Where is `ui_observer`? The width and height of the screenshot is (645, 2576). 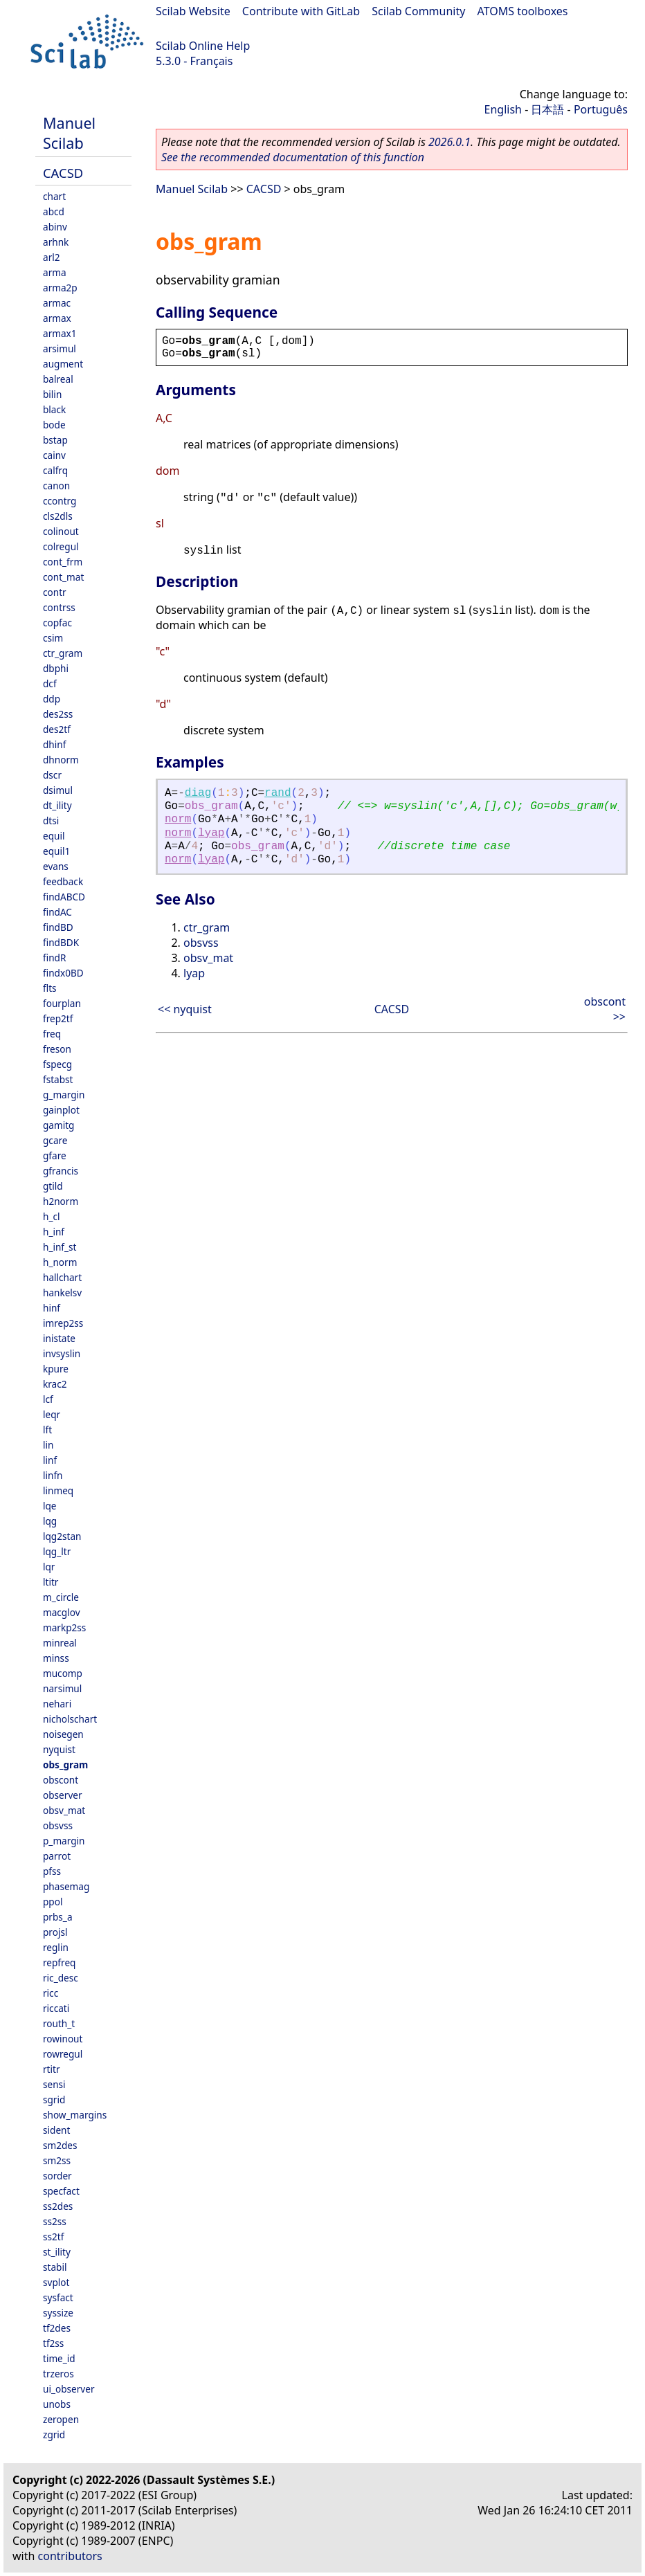
ui_observer is located at coordinates (69, 2388).